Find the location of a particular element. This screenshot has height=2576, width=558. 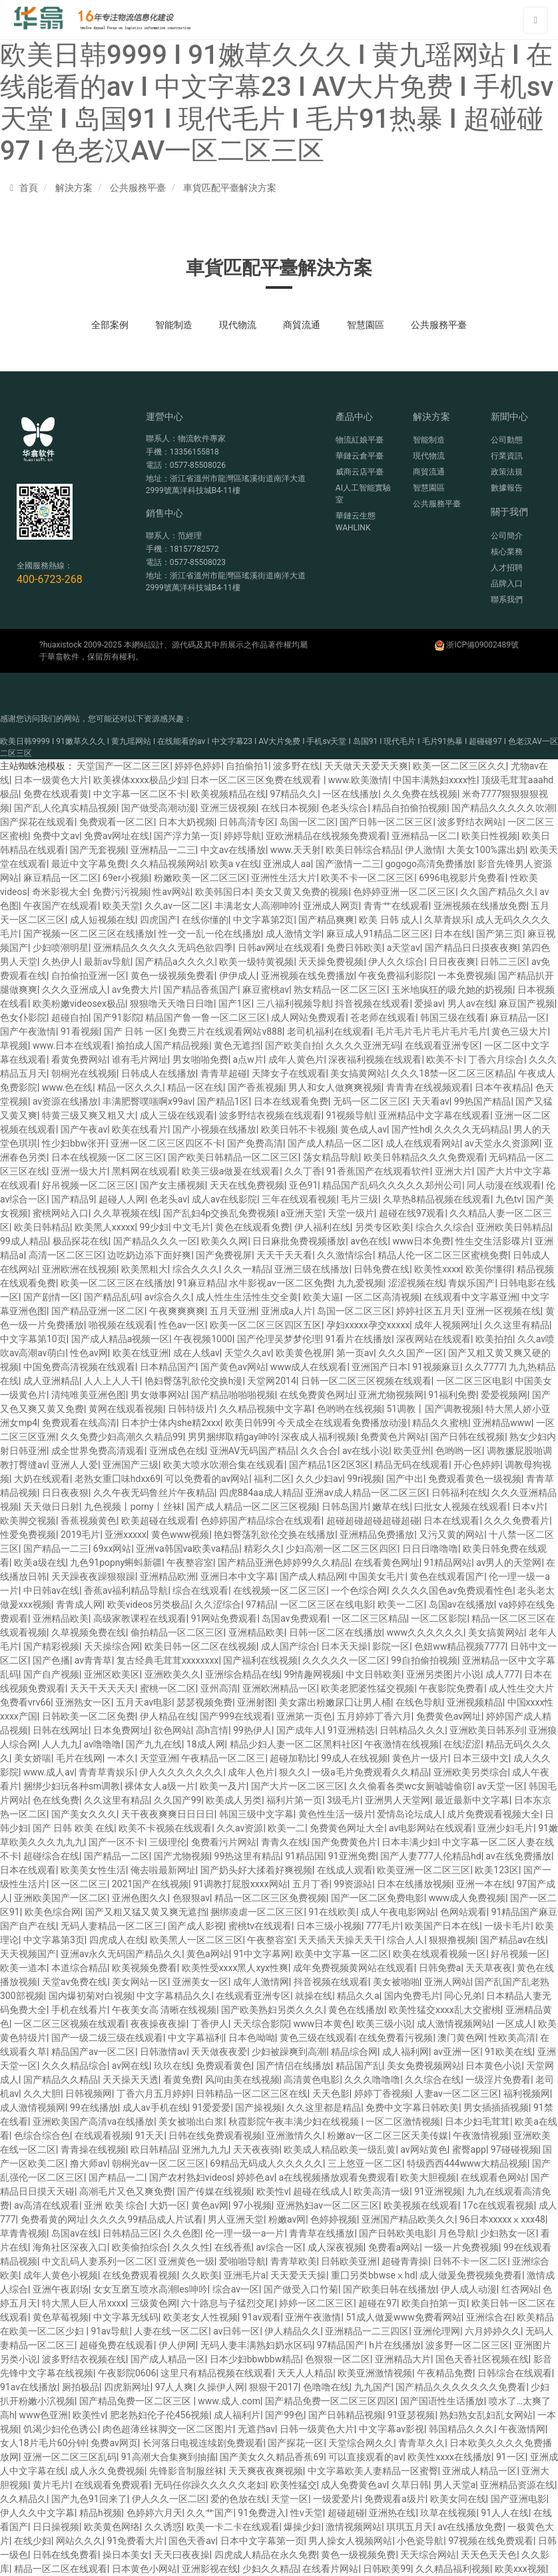

长河落日电视连续剧免费观看 is located at coordinates (203, 2443).